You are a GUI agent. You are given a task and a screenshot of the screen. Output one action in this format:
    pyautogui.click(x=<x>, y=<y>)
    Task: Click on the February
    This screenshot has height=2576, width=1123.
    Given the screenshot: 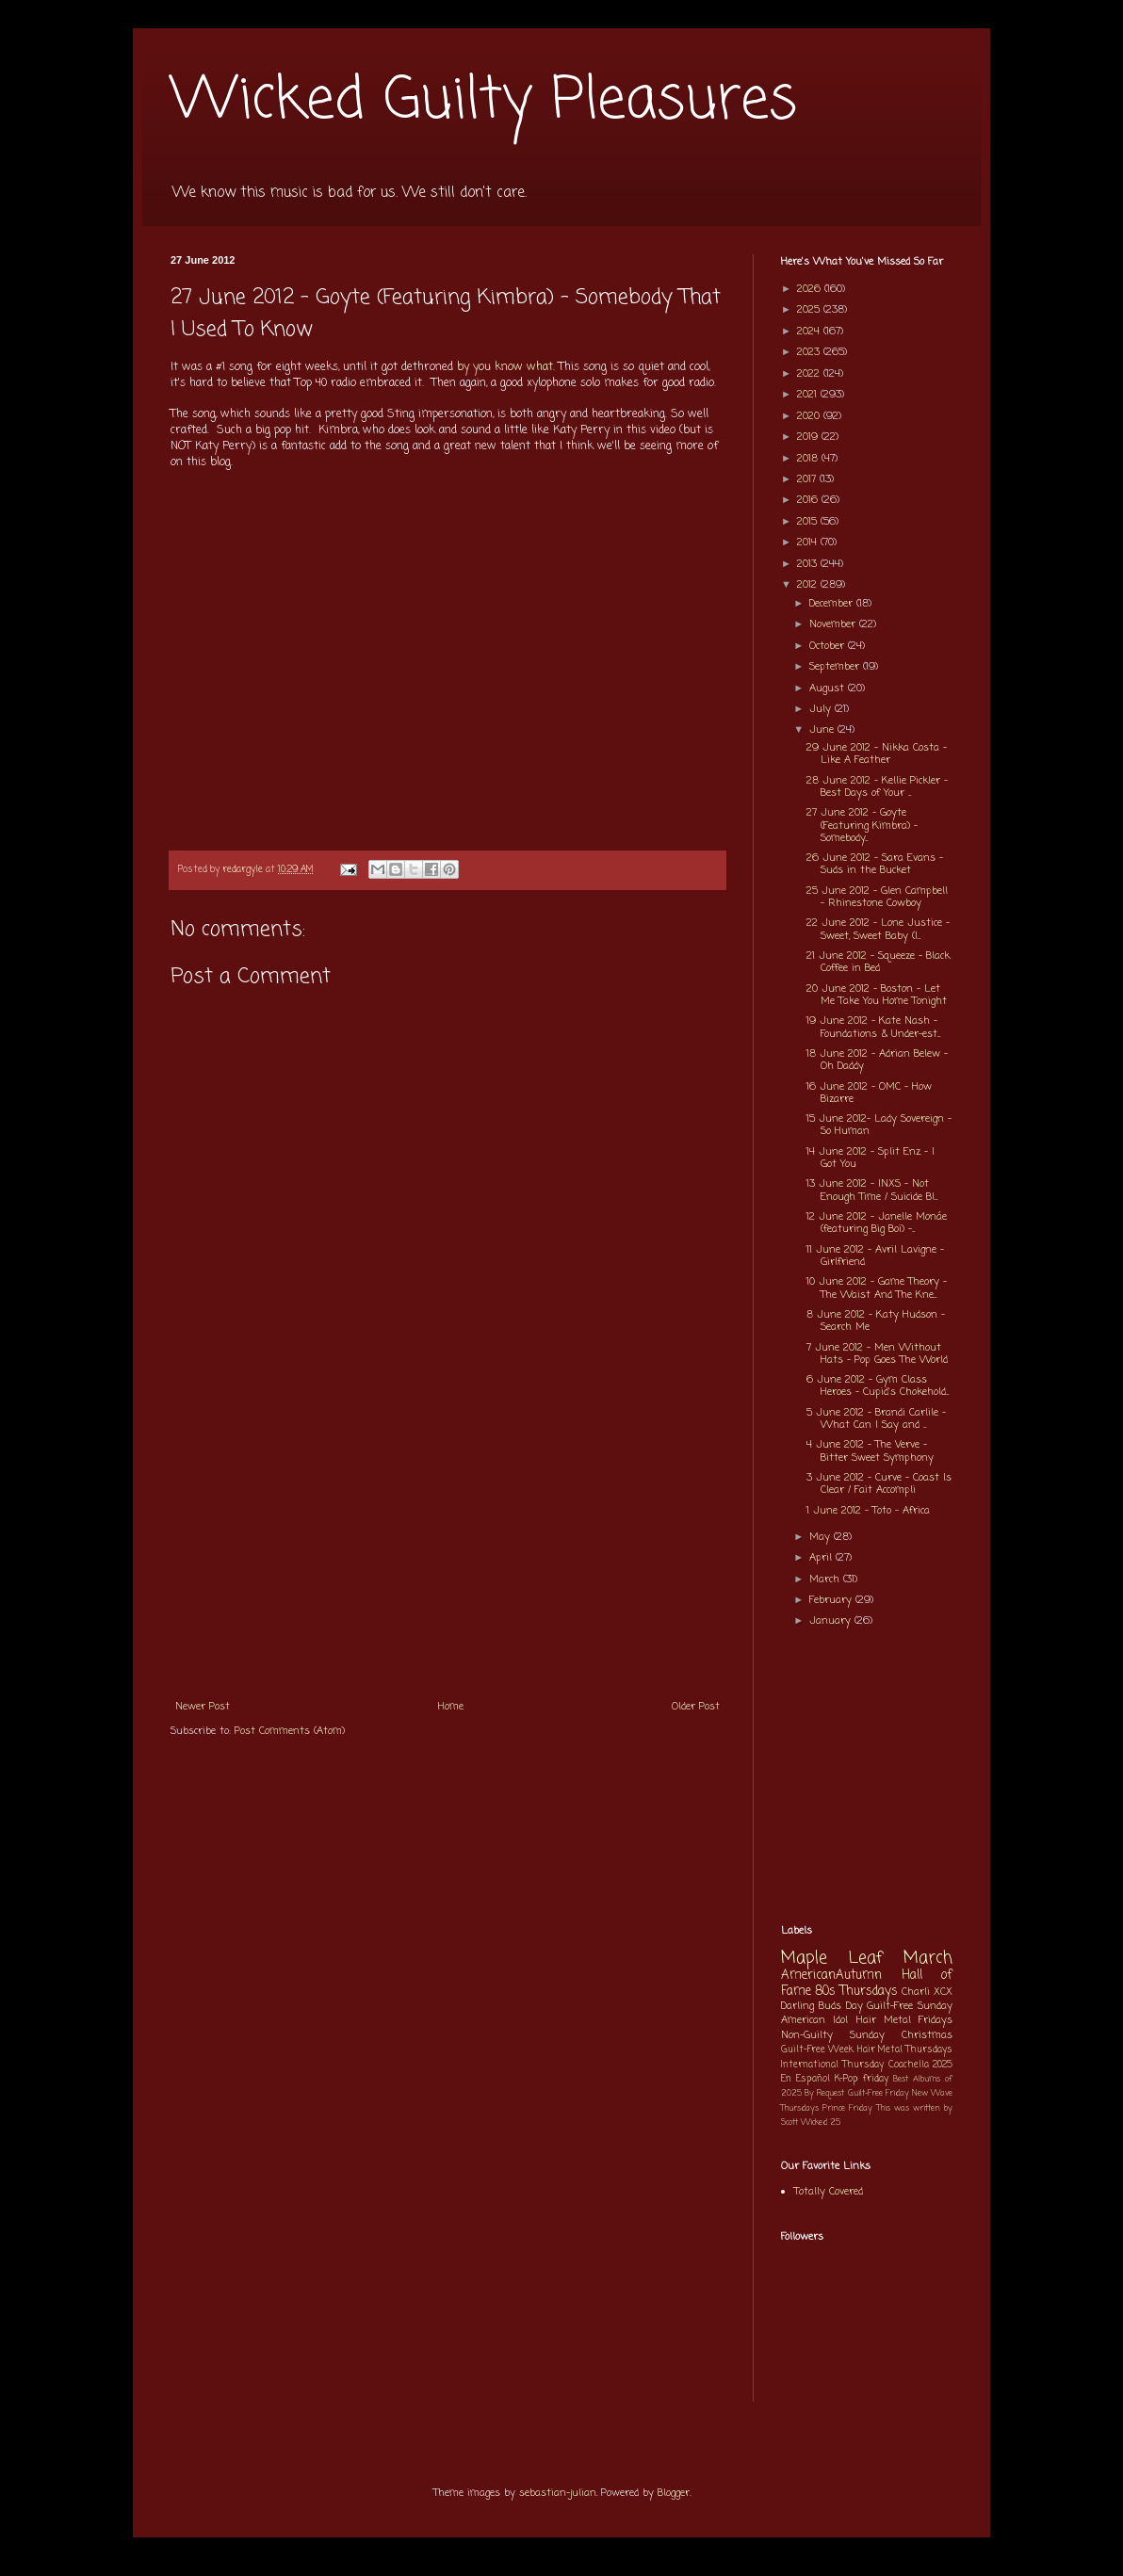 What is the action you would take?
    pyautogui.click(x=832, y=1600)
    